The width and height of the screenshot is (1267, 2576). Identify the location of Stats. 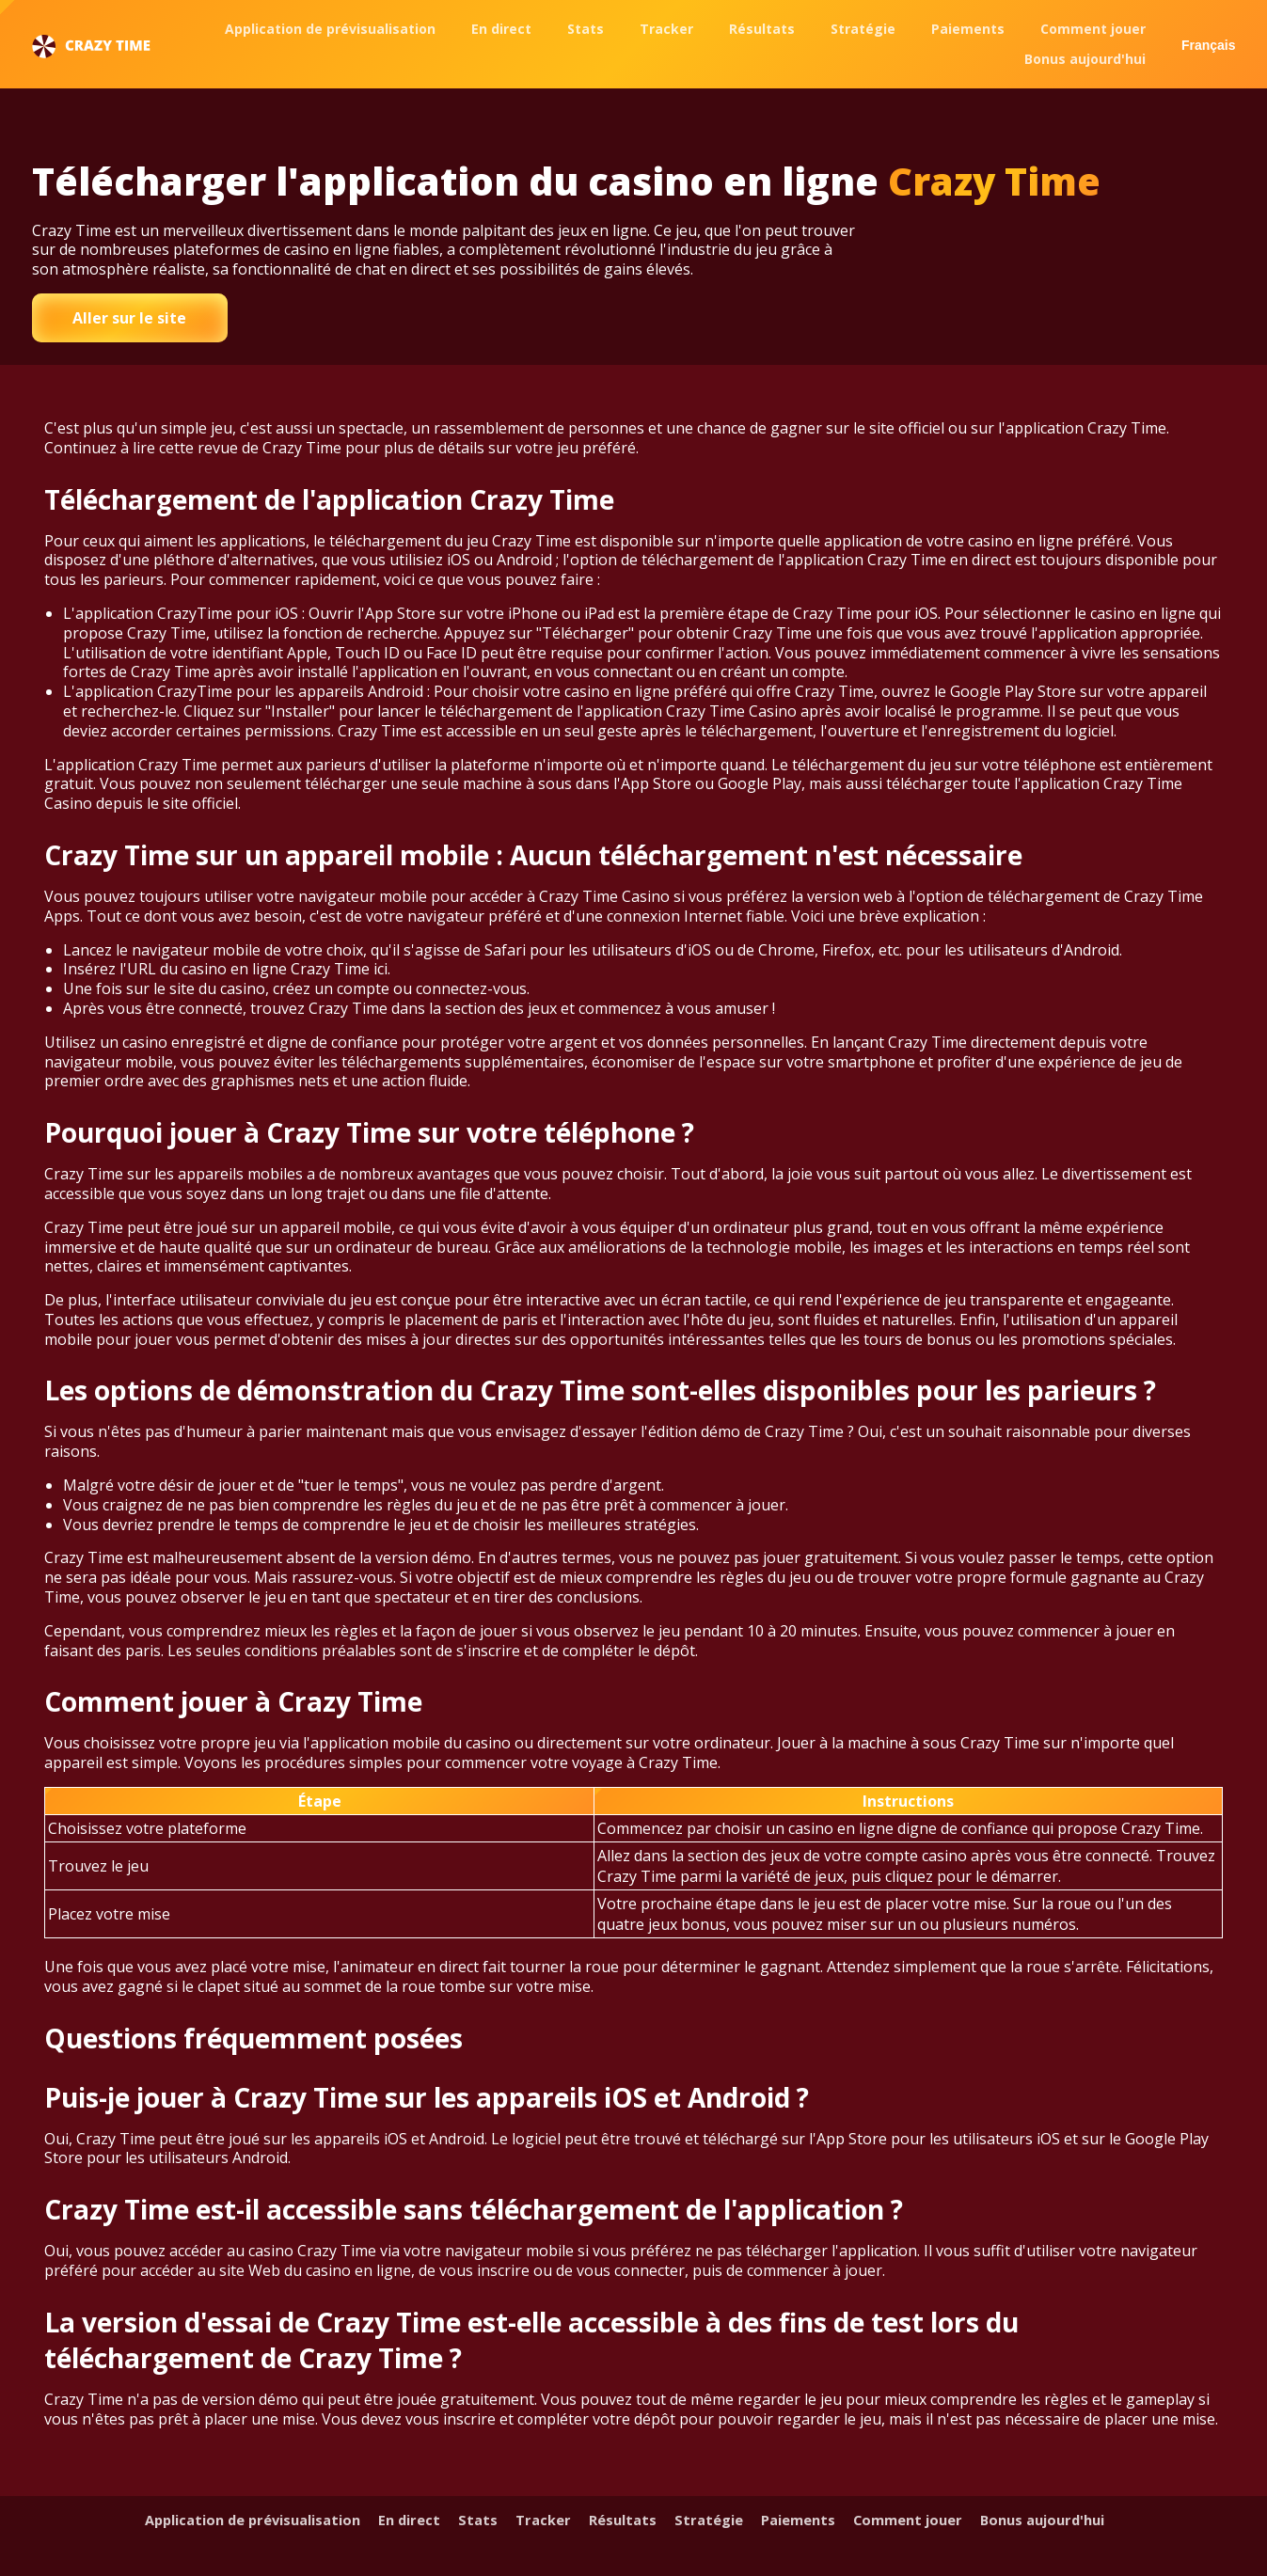
(585, 29).